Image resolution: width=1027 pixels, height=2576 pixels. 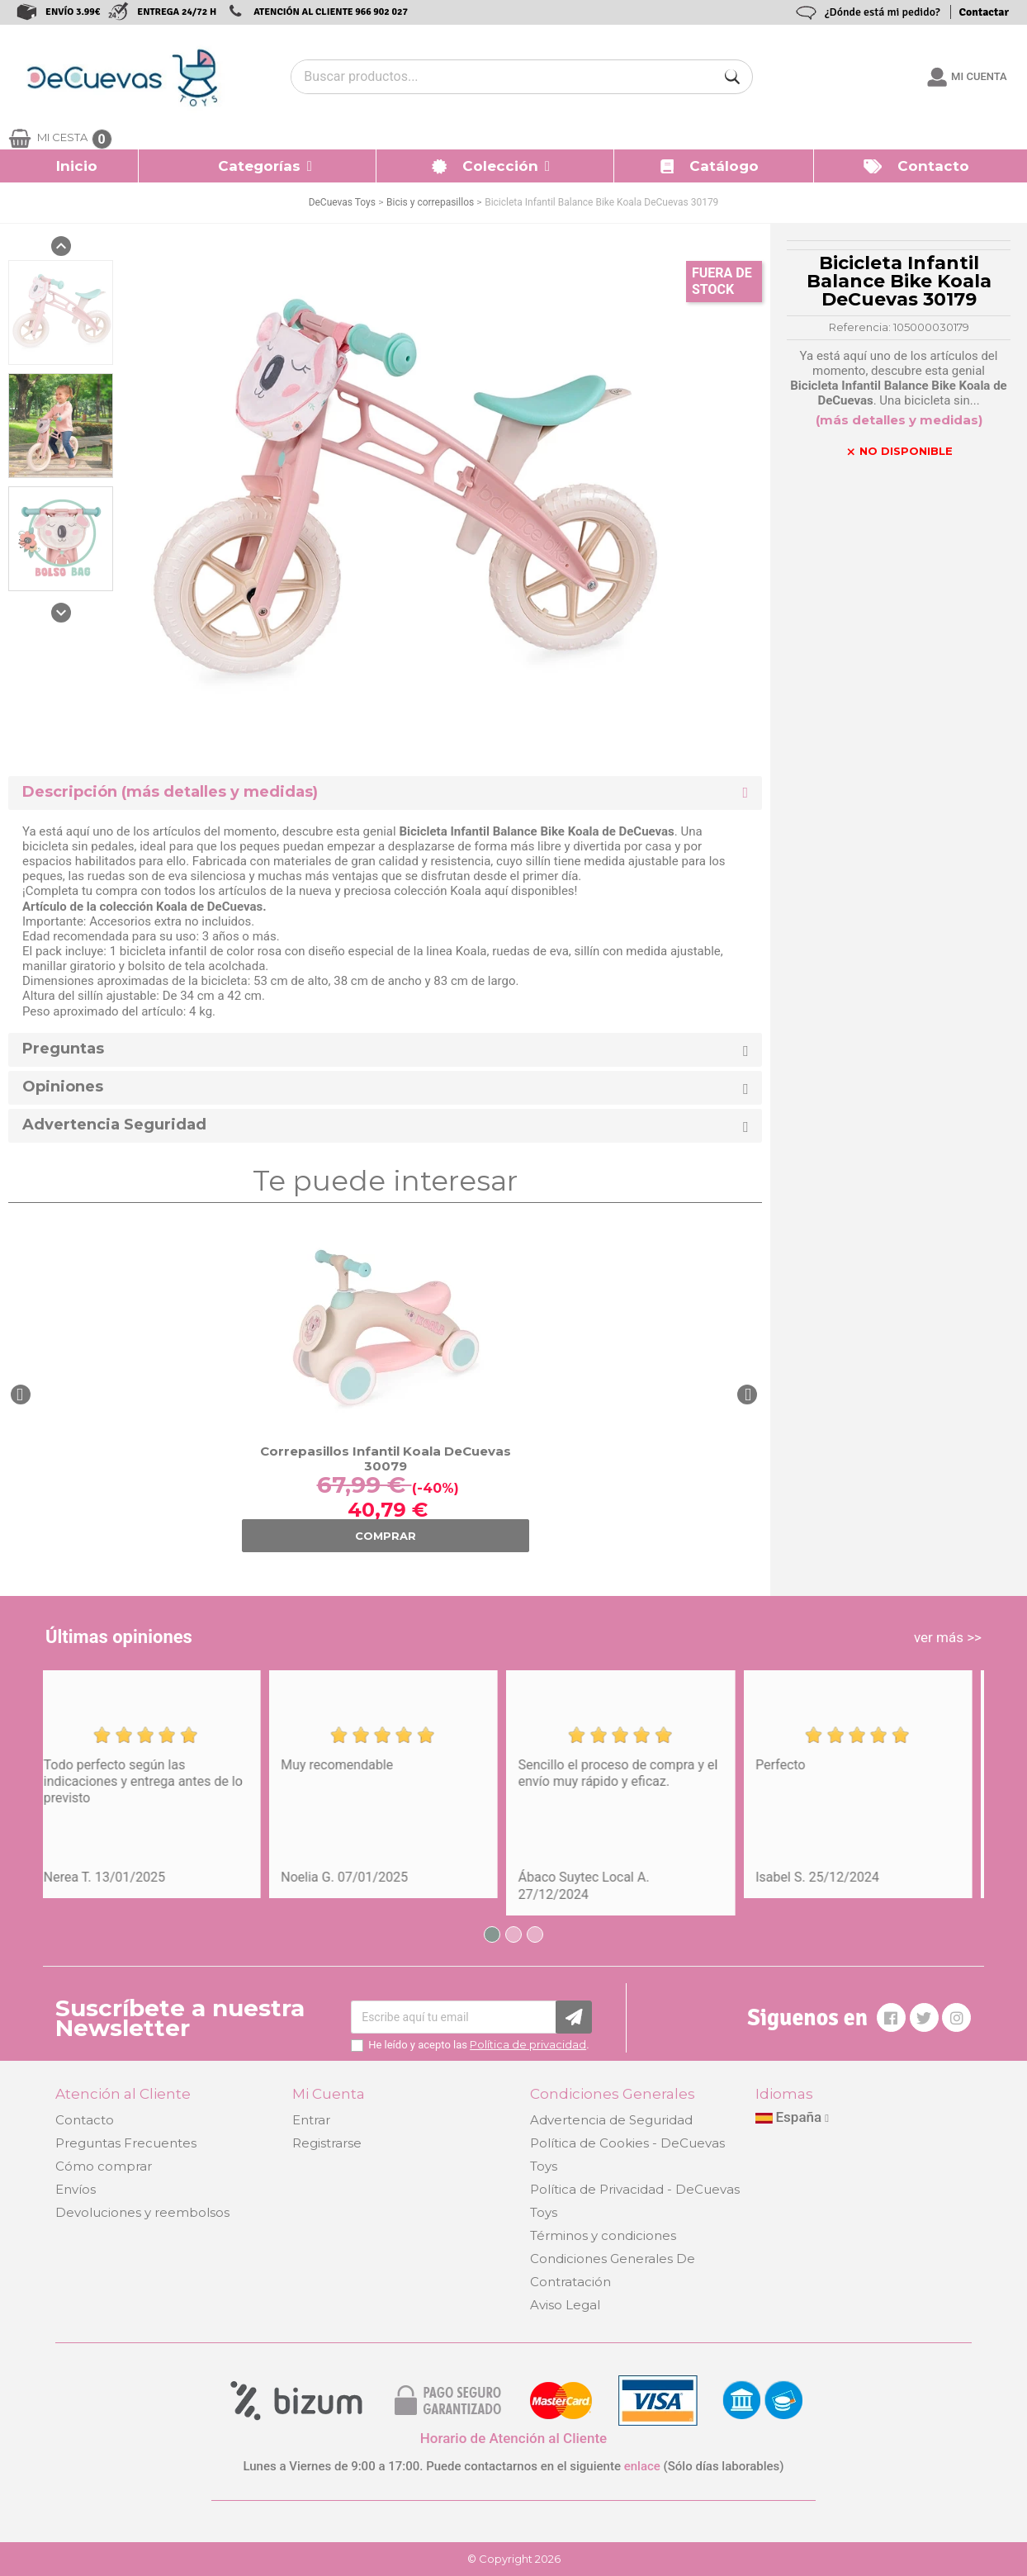 What do you see at coordinates (732, 76) in the screenshot?
I see `[Buscar]` at bounding box center [732, 76].